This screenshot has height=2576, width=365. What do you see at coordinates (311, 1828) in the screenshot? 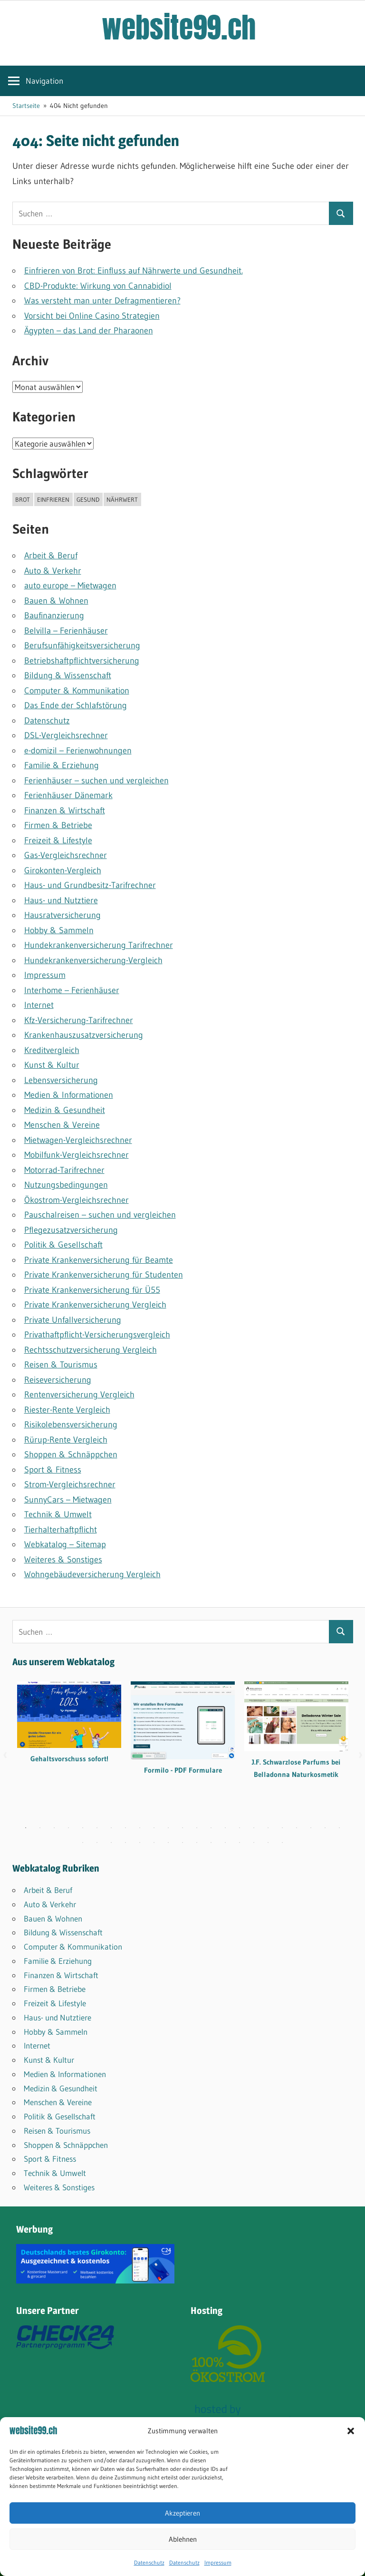
I see `21 [tab]` at bounding box center [311, 1828].